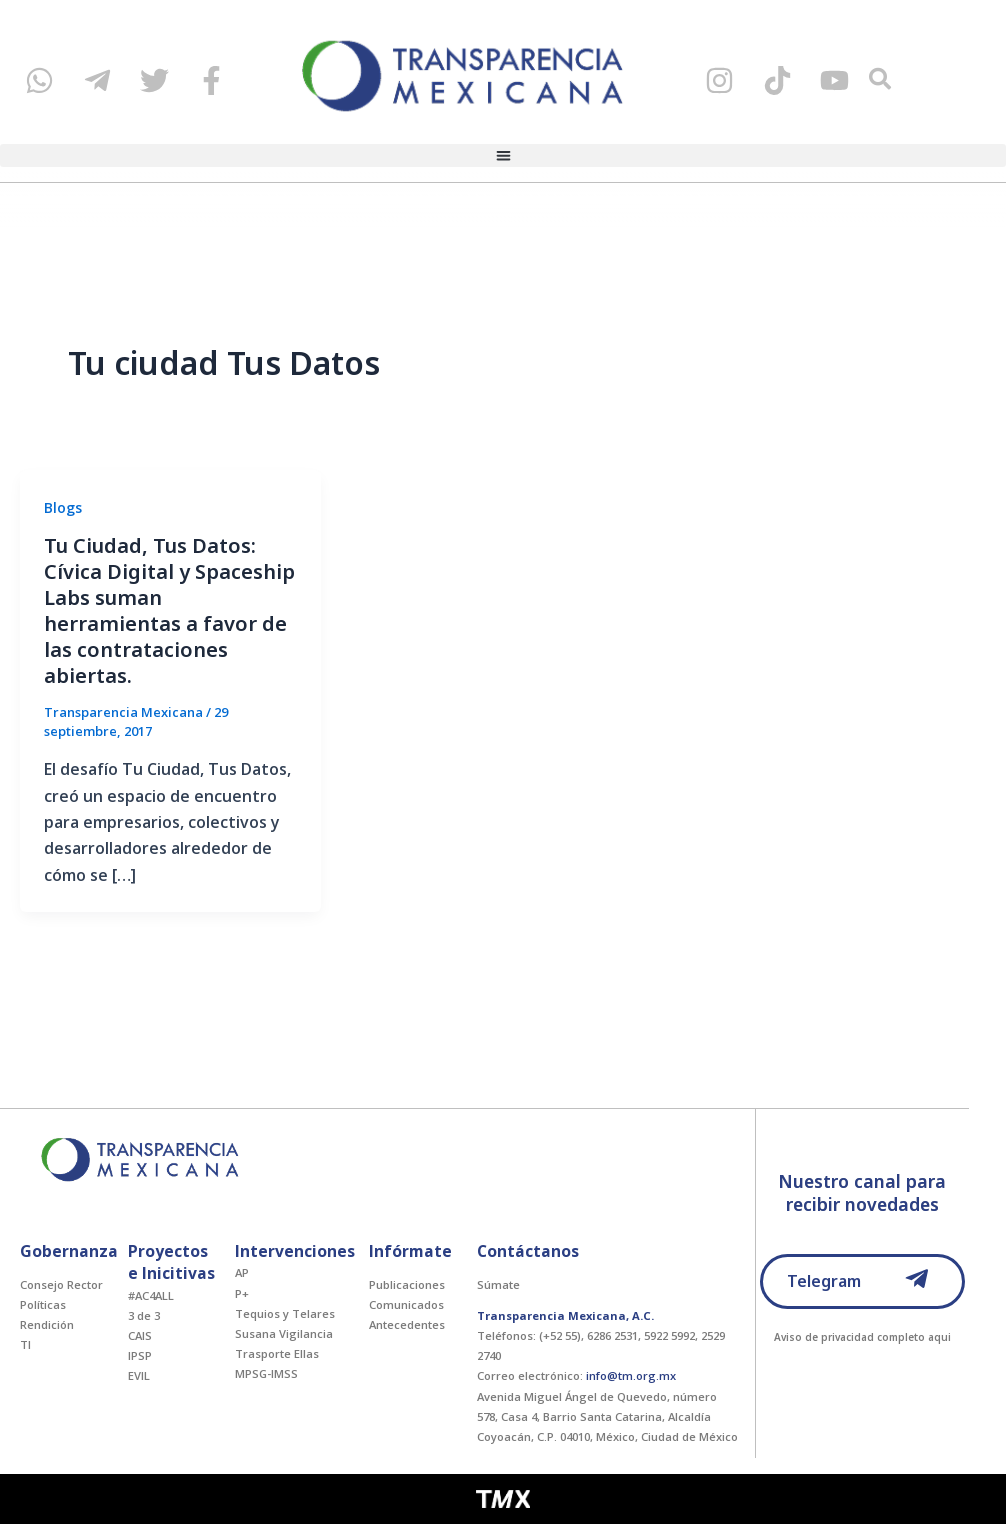 The height and width of the screenshot is (1524, 1006). I want to click on [button], so click(503, 155).